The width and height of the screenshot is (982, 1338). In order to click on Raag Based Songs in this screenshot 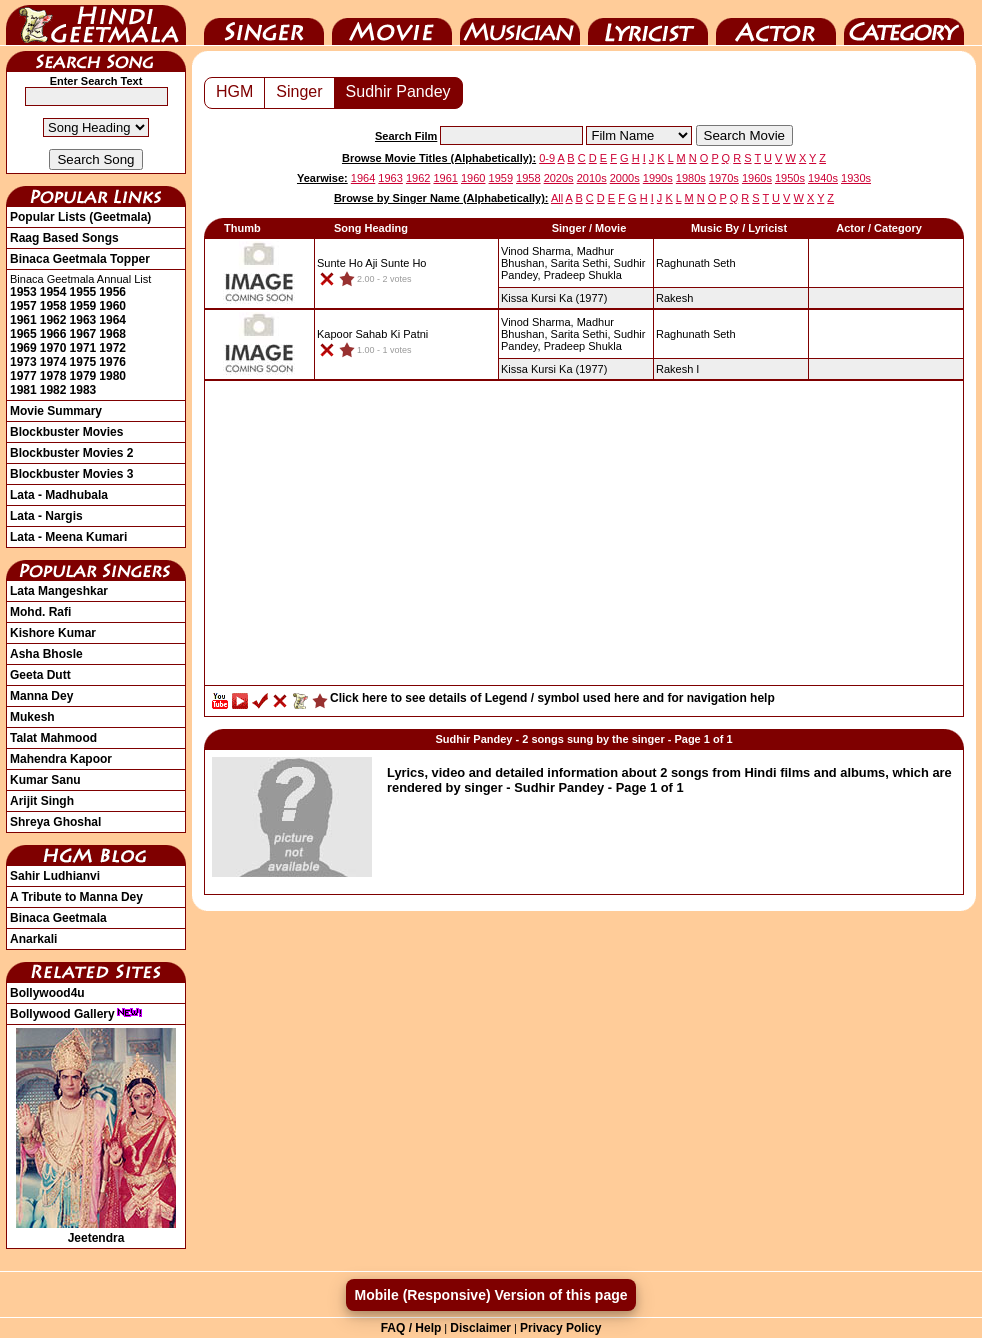, I will do `click(64, 238)`.